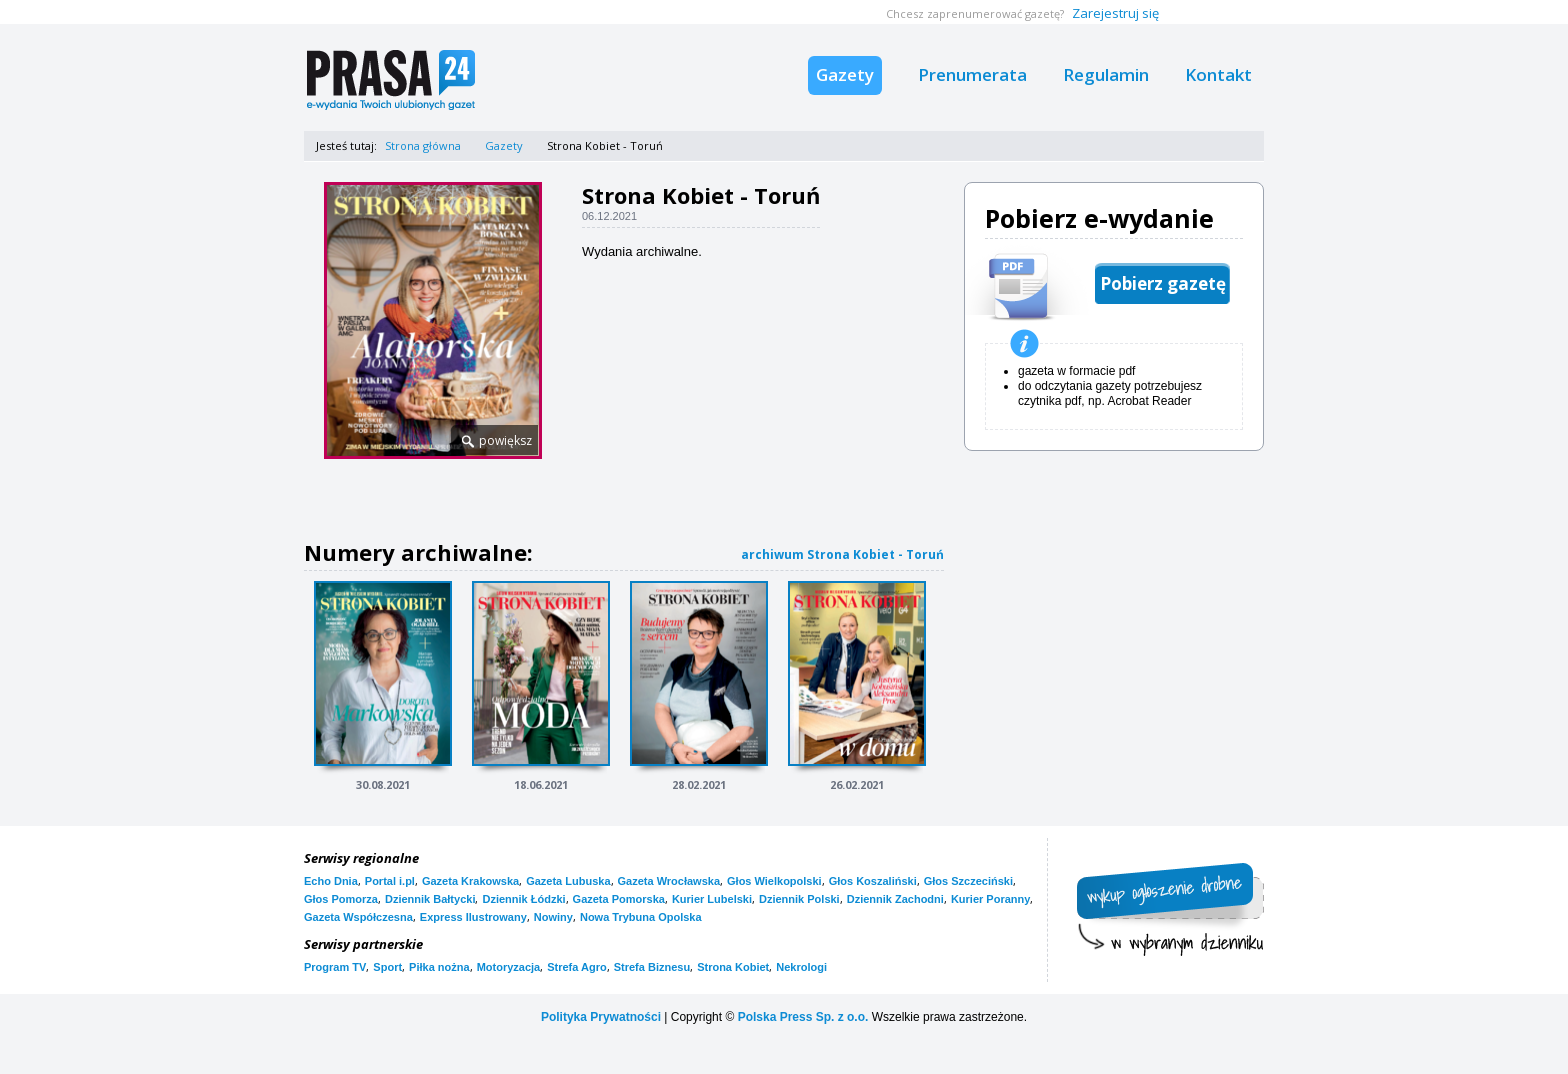 This screenshot has height=1074, width=1568. Describe the element at coordinates (553, 917) in the screenshot. I see `Nowiny` at that location.